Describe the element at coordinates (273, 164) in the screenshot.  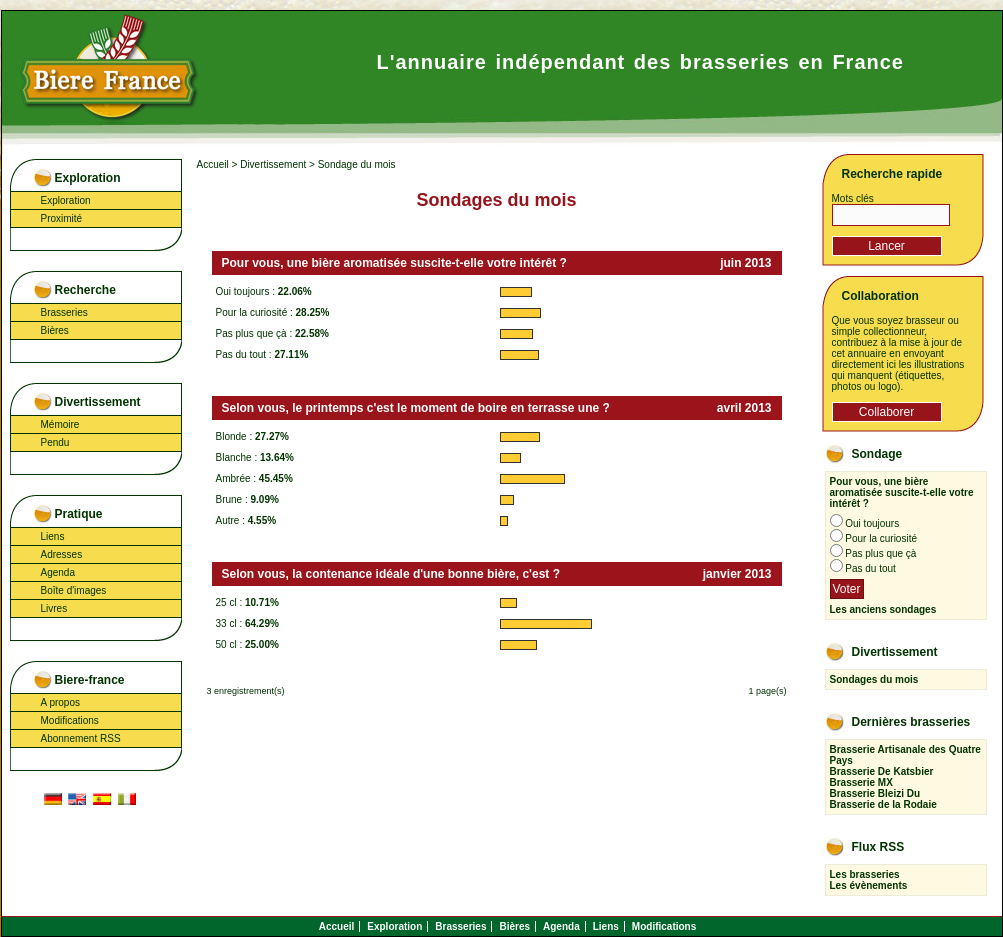
I see `Divertissement` at that location.